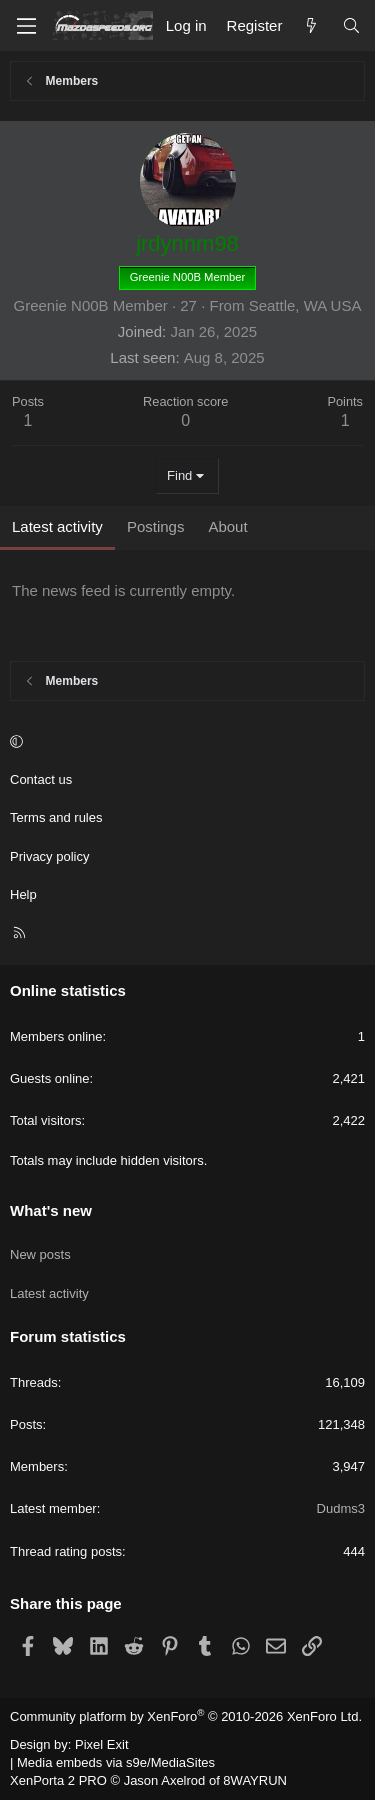 The width and height of the screenshot is (375, 1800). What do you see at coordinates (49, 856) in the screenshot?
I see `Privacy policy` at bounding box center [49, 856].